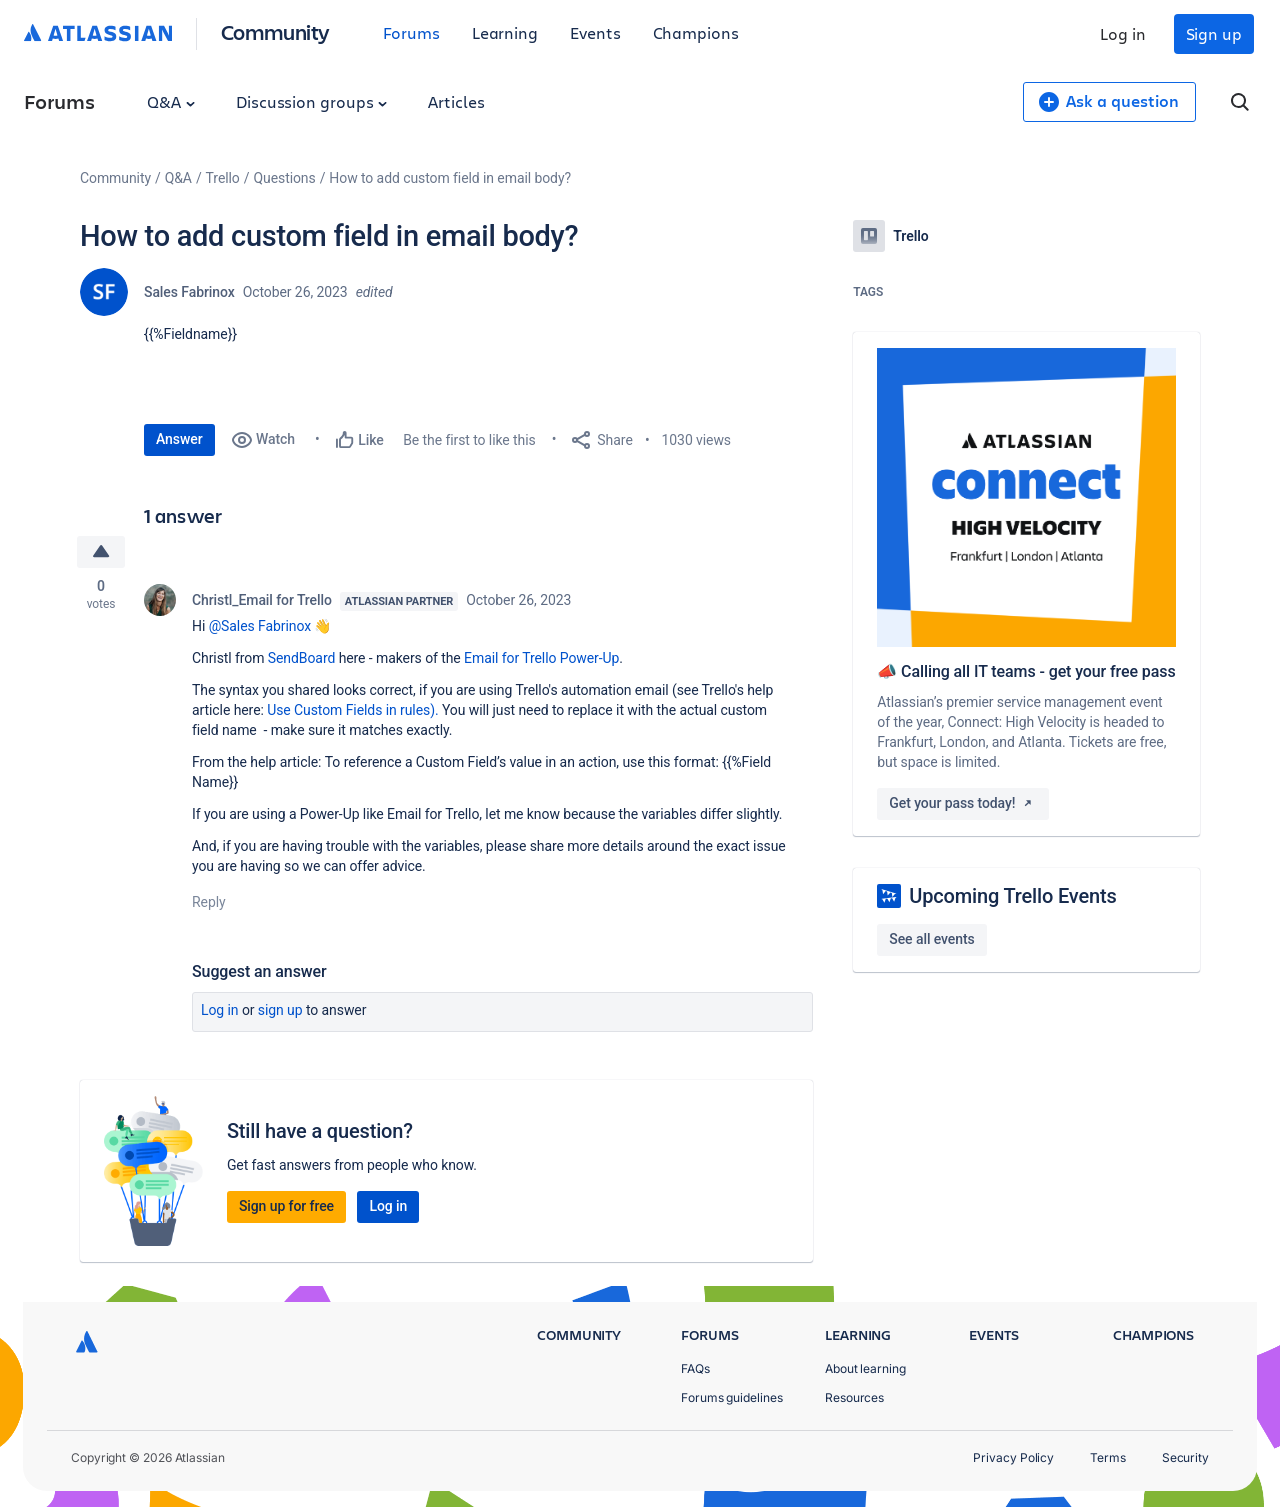  Describe the element at coordinates (732, 1397) in the screenshot. I see `Forums guidelines` at that location.